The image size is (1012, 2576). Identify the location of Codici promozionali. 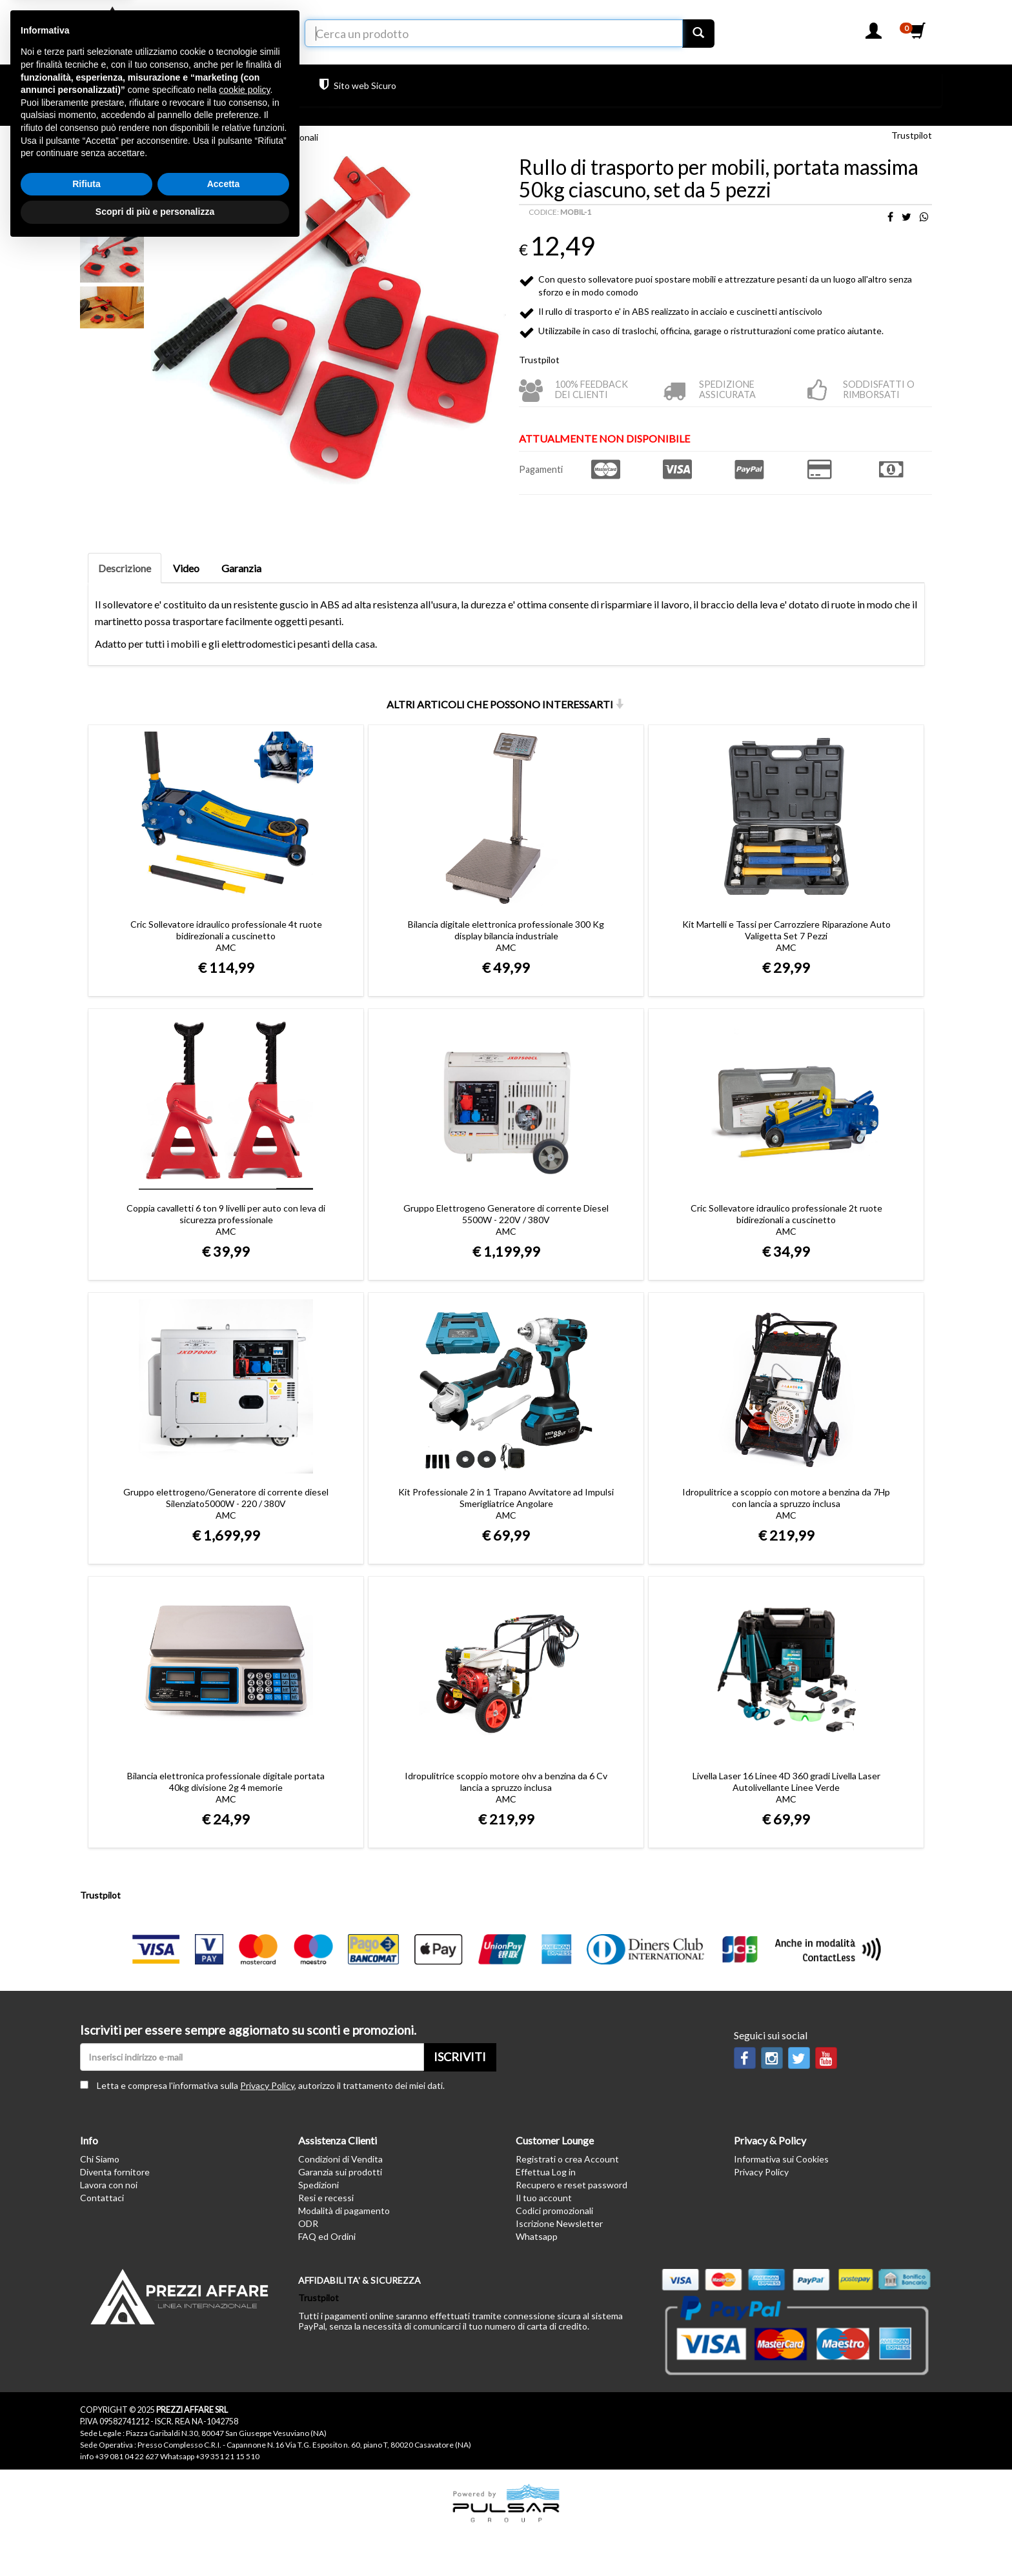
(554, 2210).